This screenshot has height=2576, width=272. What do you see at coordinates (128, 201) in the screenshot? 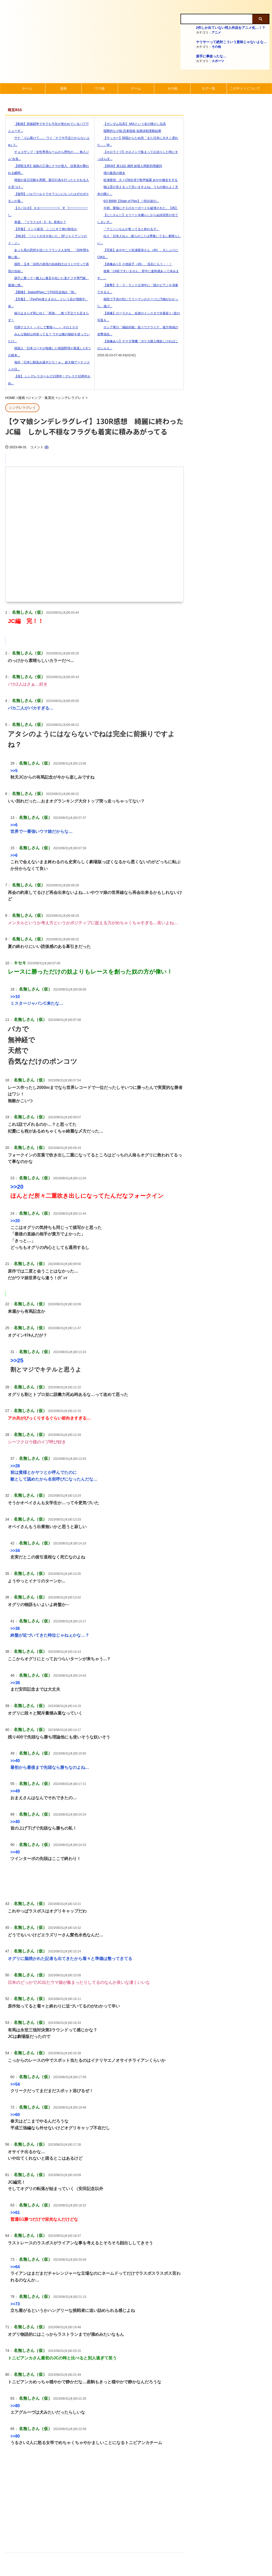
I see `6/3 朝6時【State of Play】！60分超の...` at bounding box center [128, 201].